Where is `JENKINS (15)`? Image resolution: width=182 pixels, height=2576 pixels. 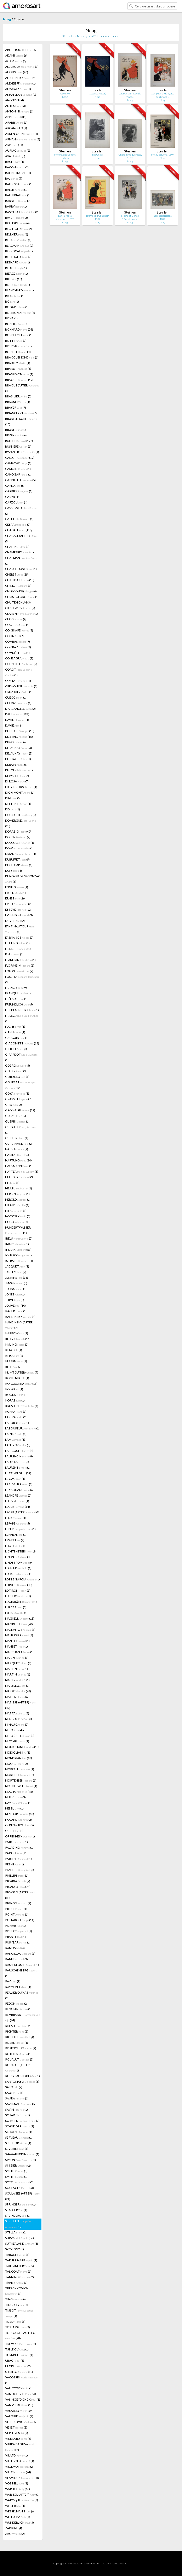
JENKINS (15) is located at coordinates (16, 1277).